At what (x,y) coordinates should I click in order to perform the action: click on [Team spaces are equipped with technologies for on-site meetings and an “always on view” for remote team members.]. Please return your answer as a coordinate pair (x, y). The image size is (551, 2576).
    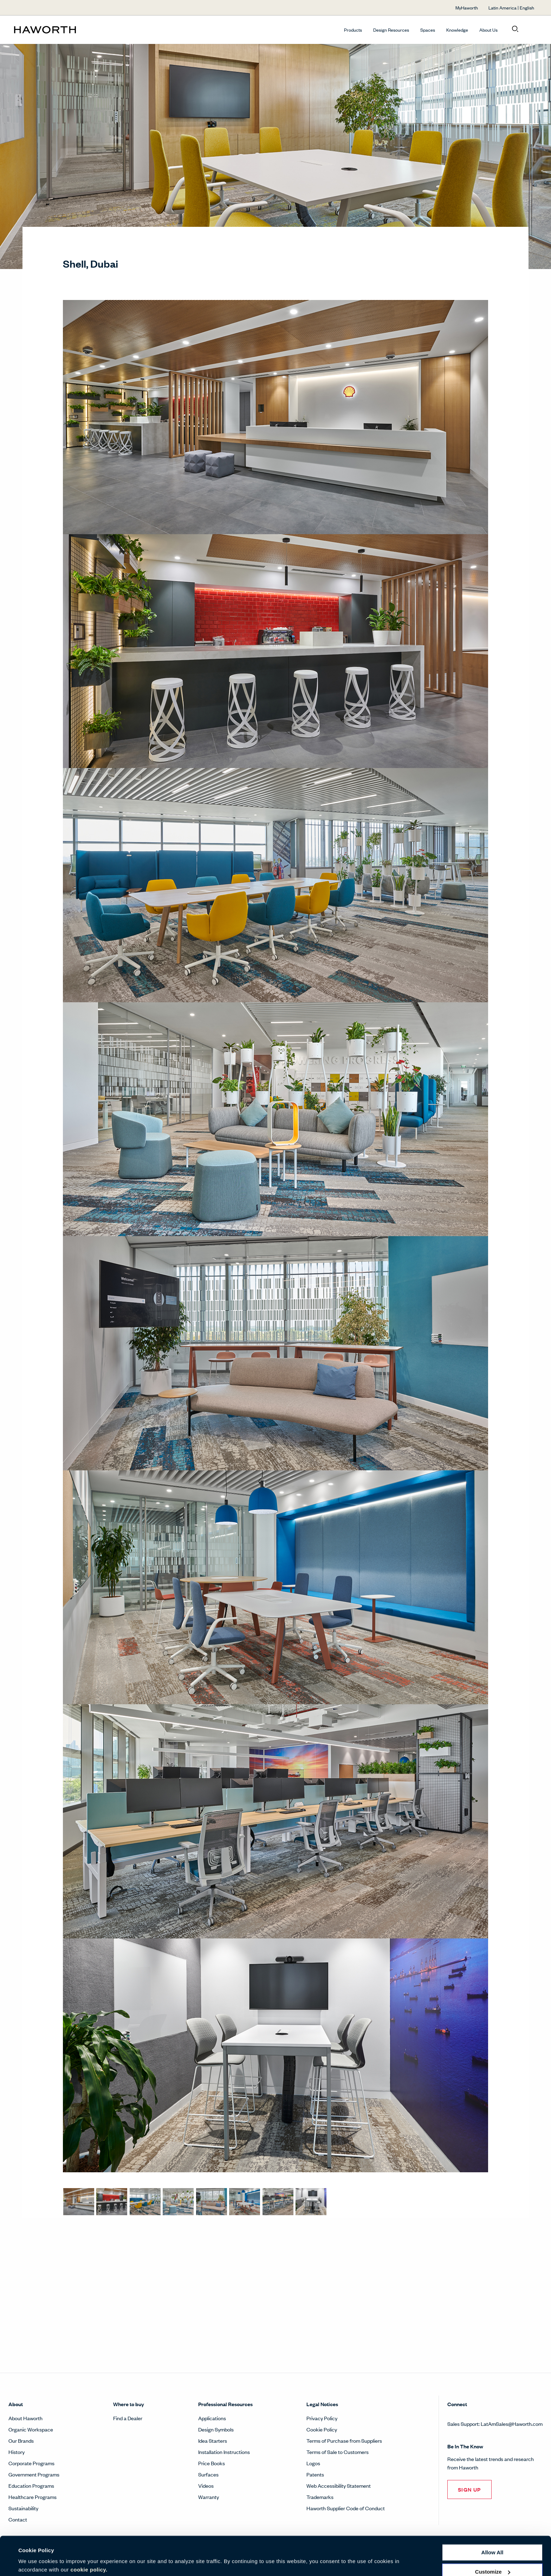
    Looking at the image, I should click on (311, 2202).